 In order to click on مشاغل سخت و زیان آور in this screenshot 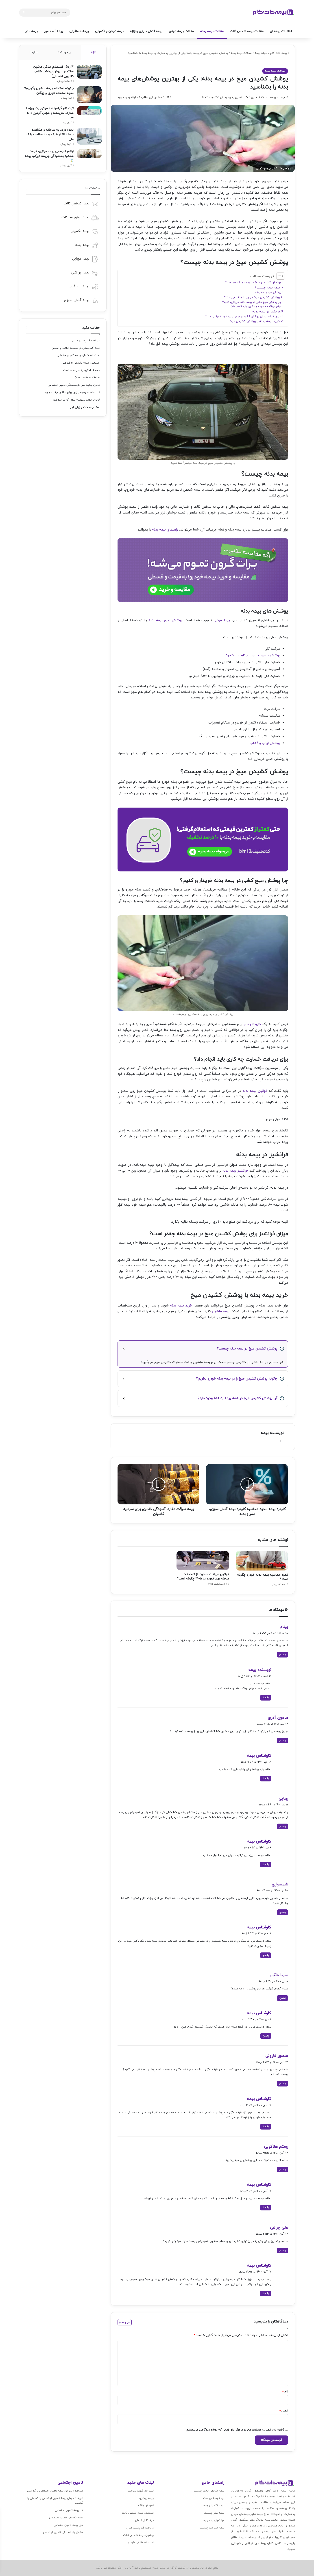, I will do `click(85, 413)`.